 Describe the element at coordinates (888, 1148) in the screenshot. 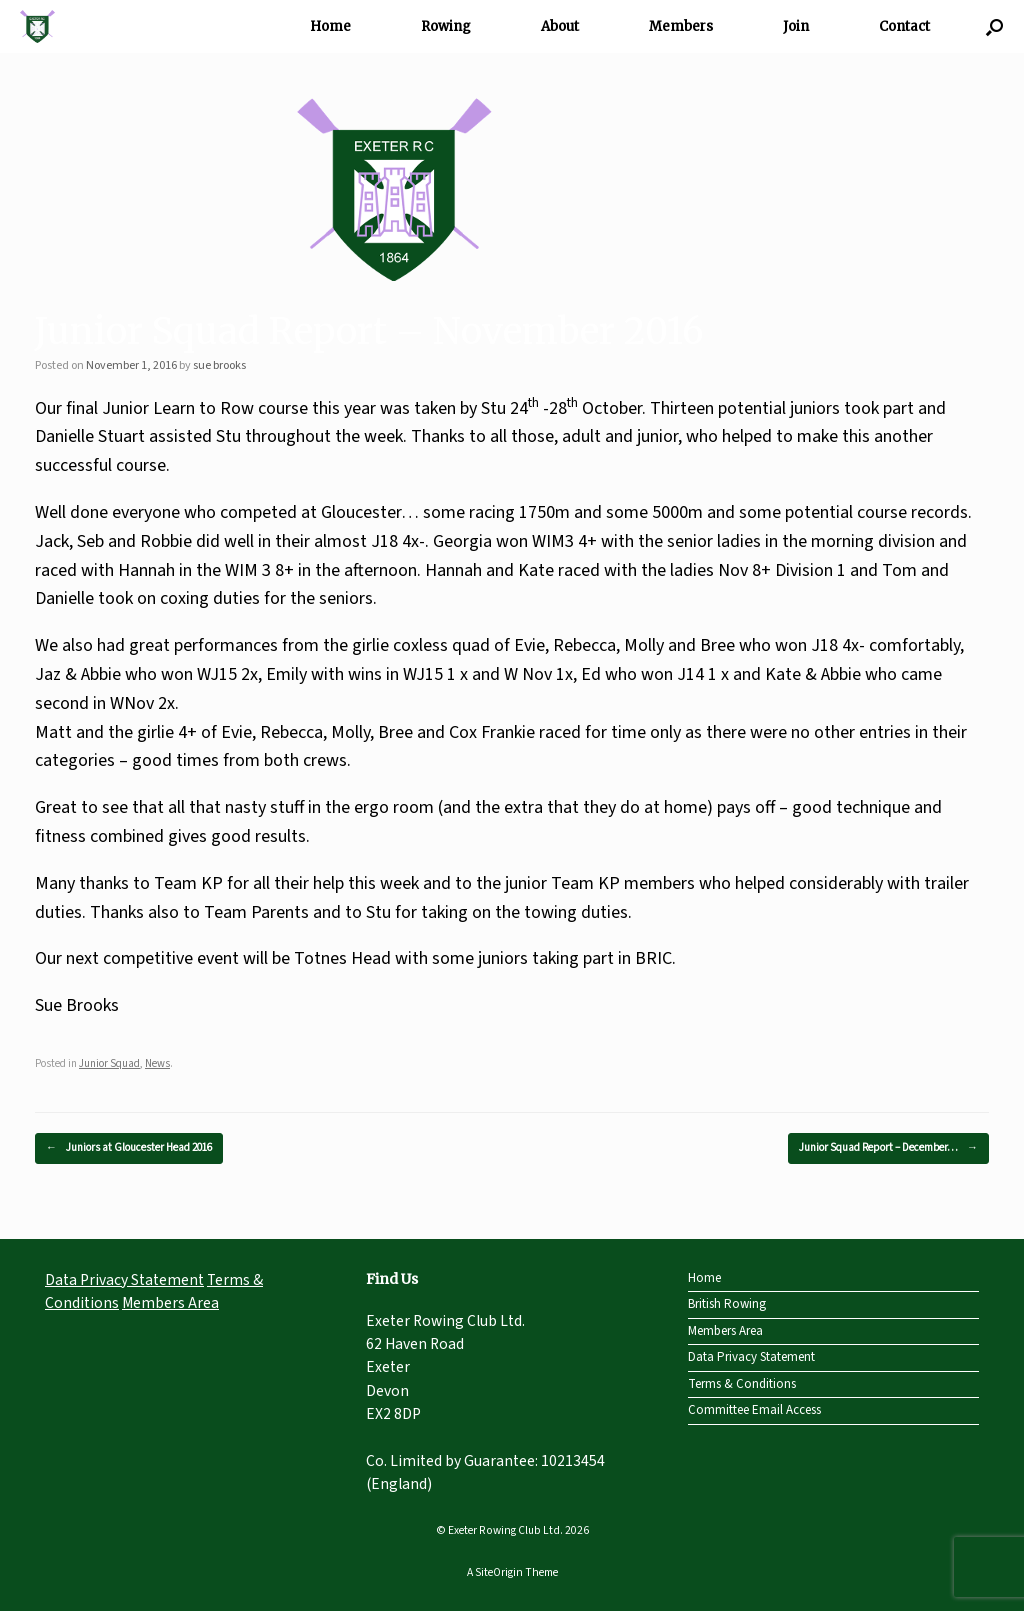

I see `Junior Squad Report – December…` at that location.